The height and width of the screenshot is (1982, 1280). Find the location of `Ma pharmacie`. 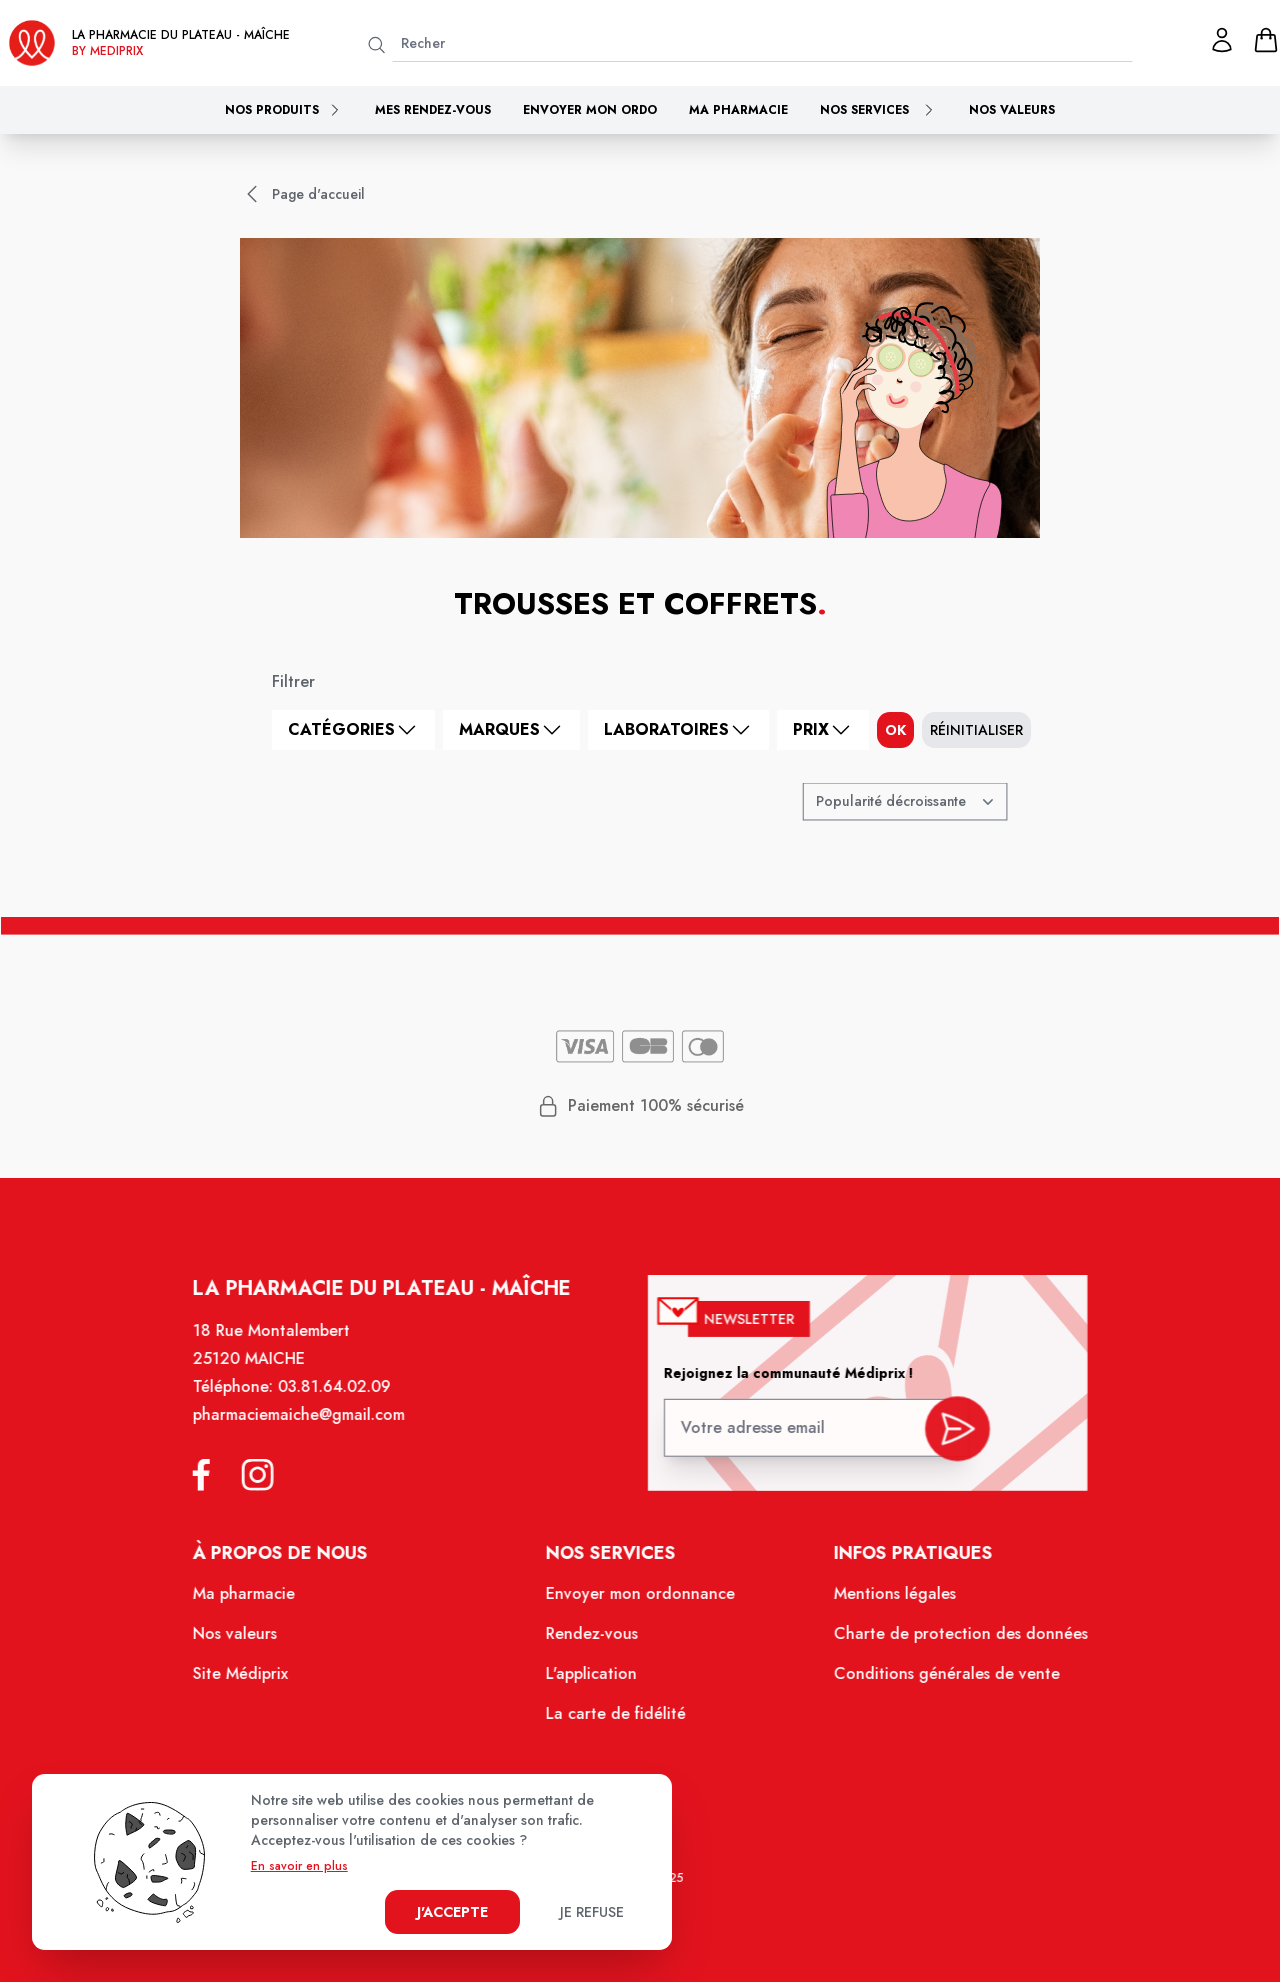

Ma pharmacie is located at coordinates (738, 110).